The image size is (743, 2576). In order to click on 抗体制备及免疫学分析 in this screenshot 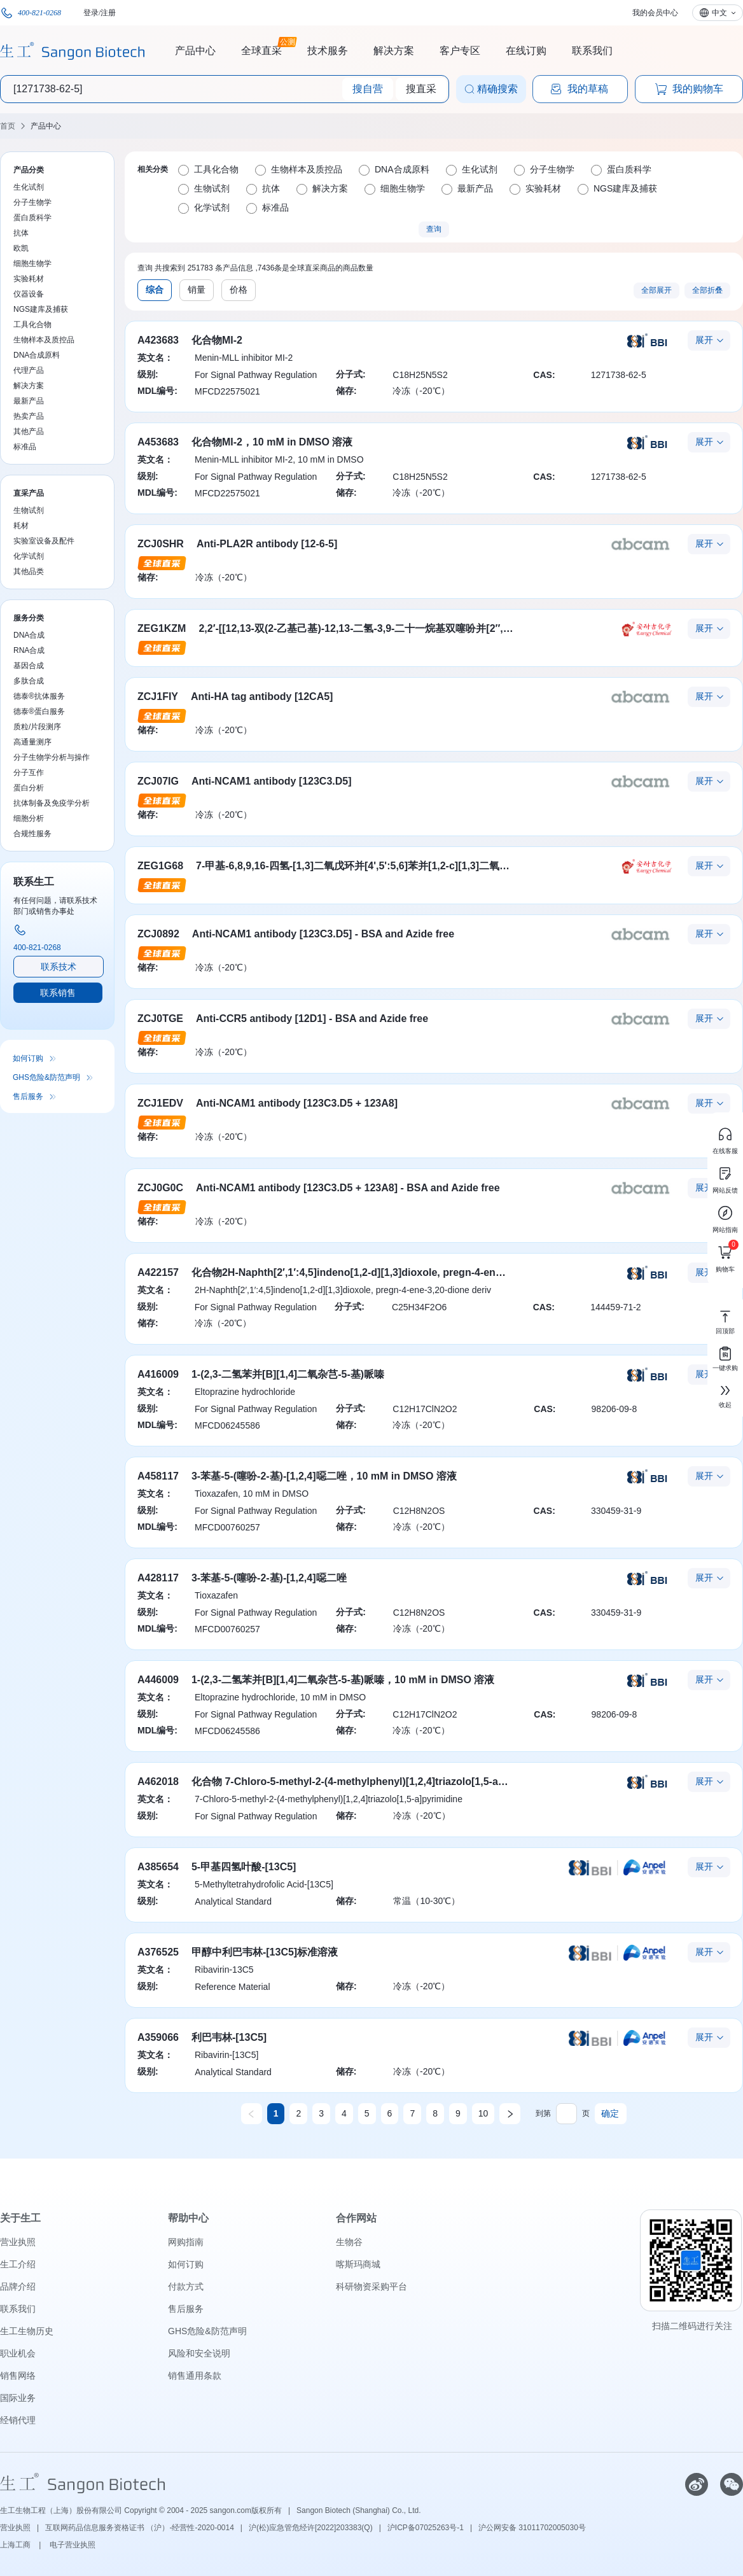, I will do `click(51, 803)`.